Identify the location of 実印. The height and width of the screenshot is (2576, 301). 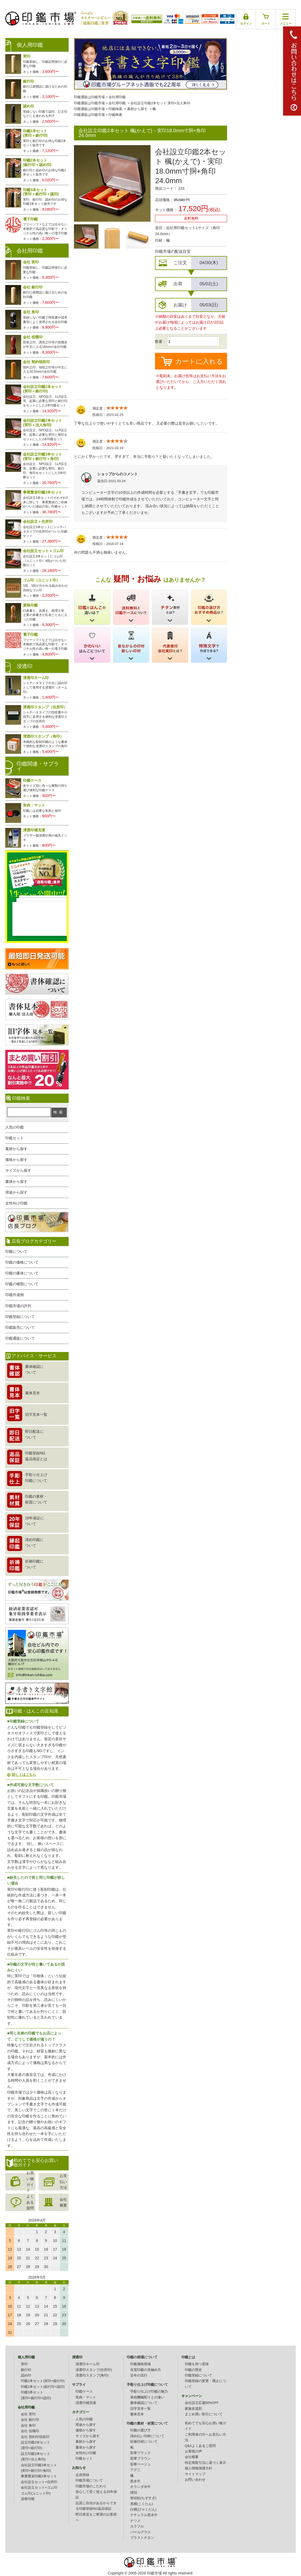
(24, 2364).